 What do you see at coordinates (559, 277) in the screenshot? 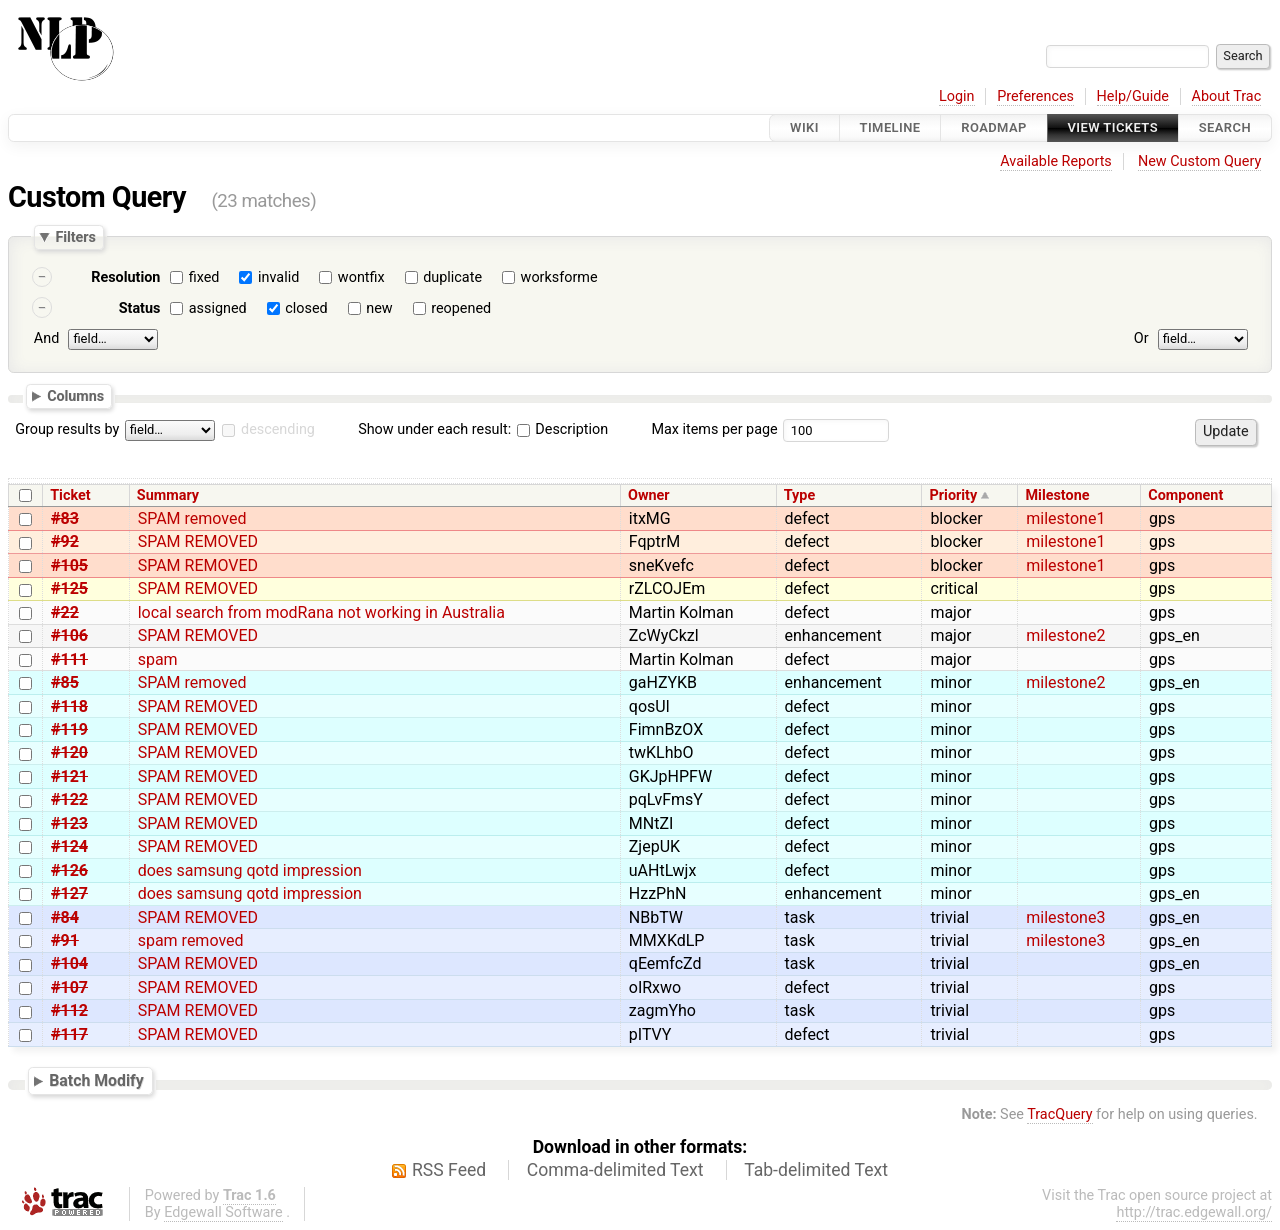
I see `worksforme` at bounding box center [559, 277].